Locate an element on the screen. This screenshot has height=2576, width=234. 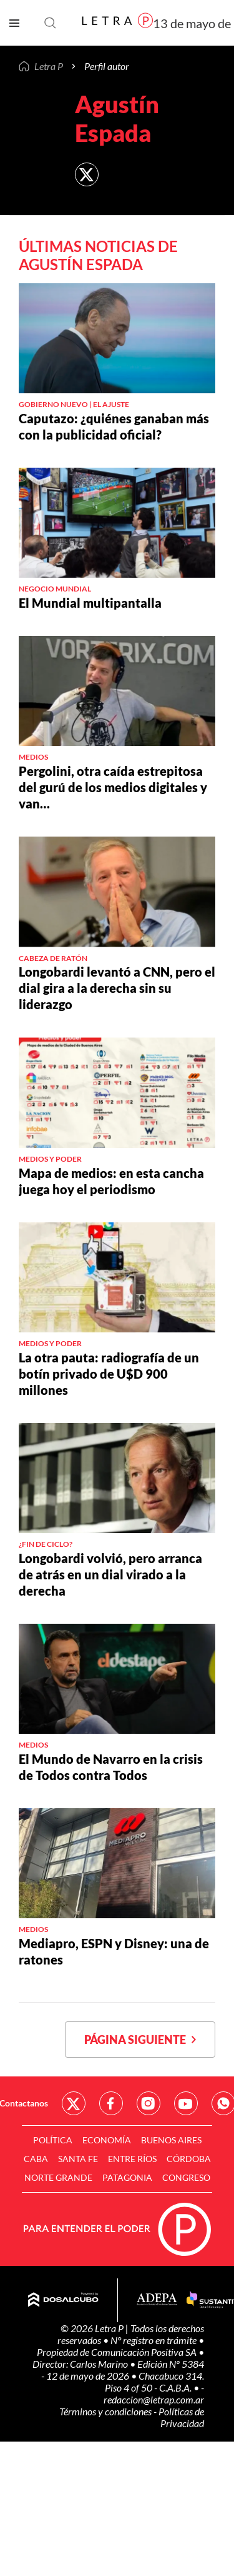
Santa Fe is located at coordinates (78, 2158).